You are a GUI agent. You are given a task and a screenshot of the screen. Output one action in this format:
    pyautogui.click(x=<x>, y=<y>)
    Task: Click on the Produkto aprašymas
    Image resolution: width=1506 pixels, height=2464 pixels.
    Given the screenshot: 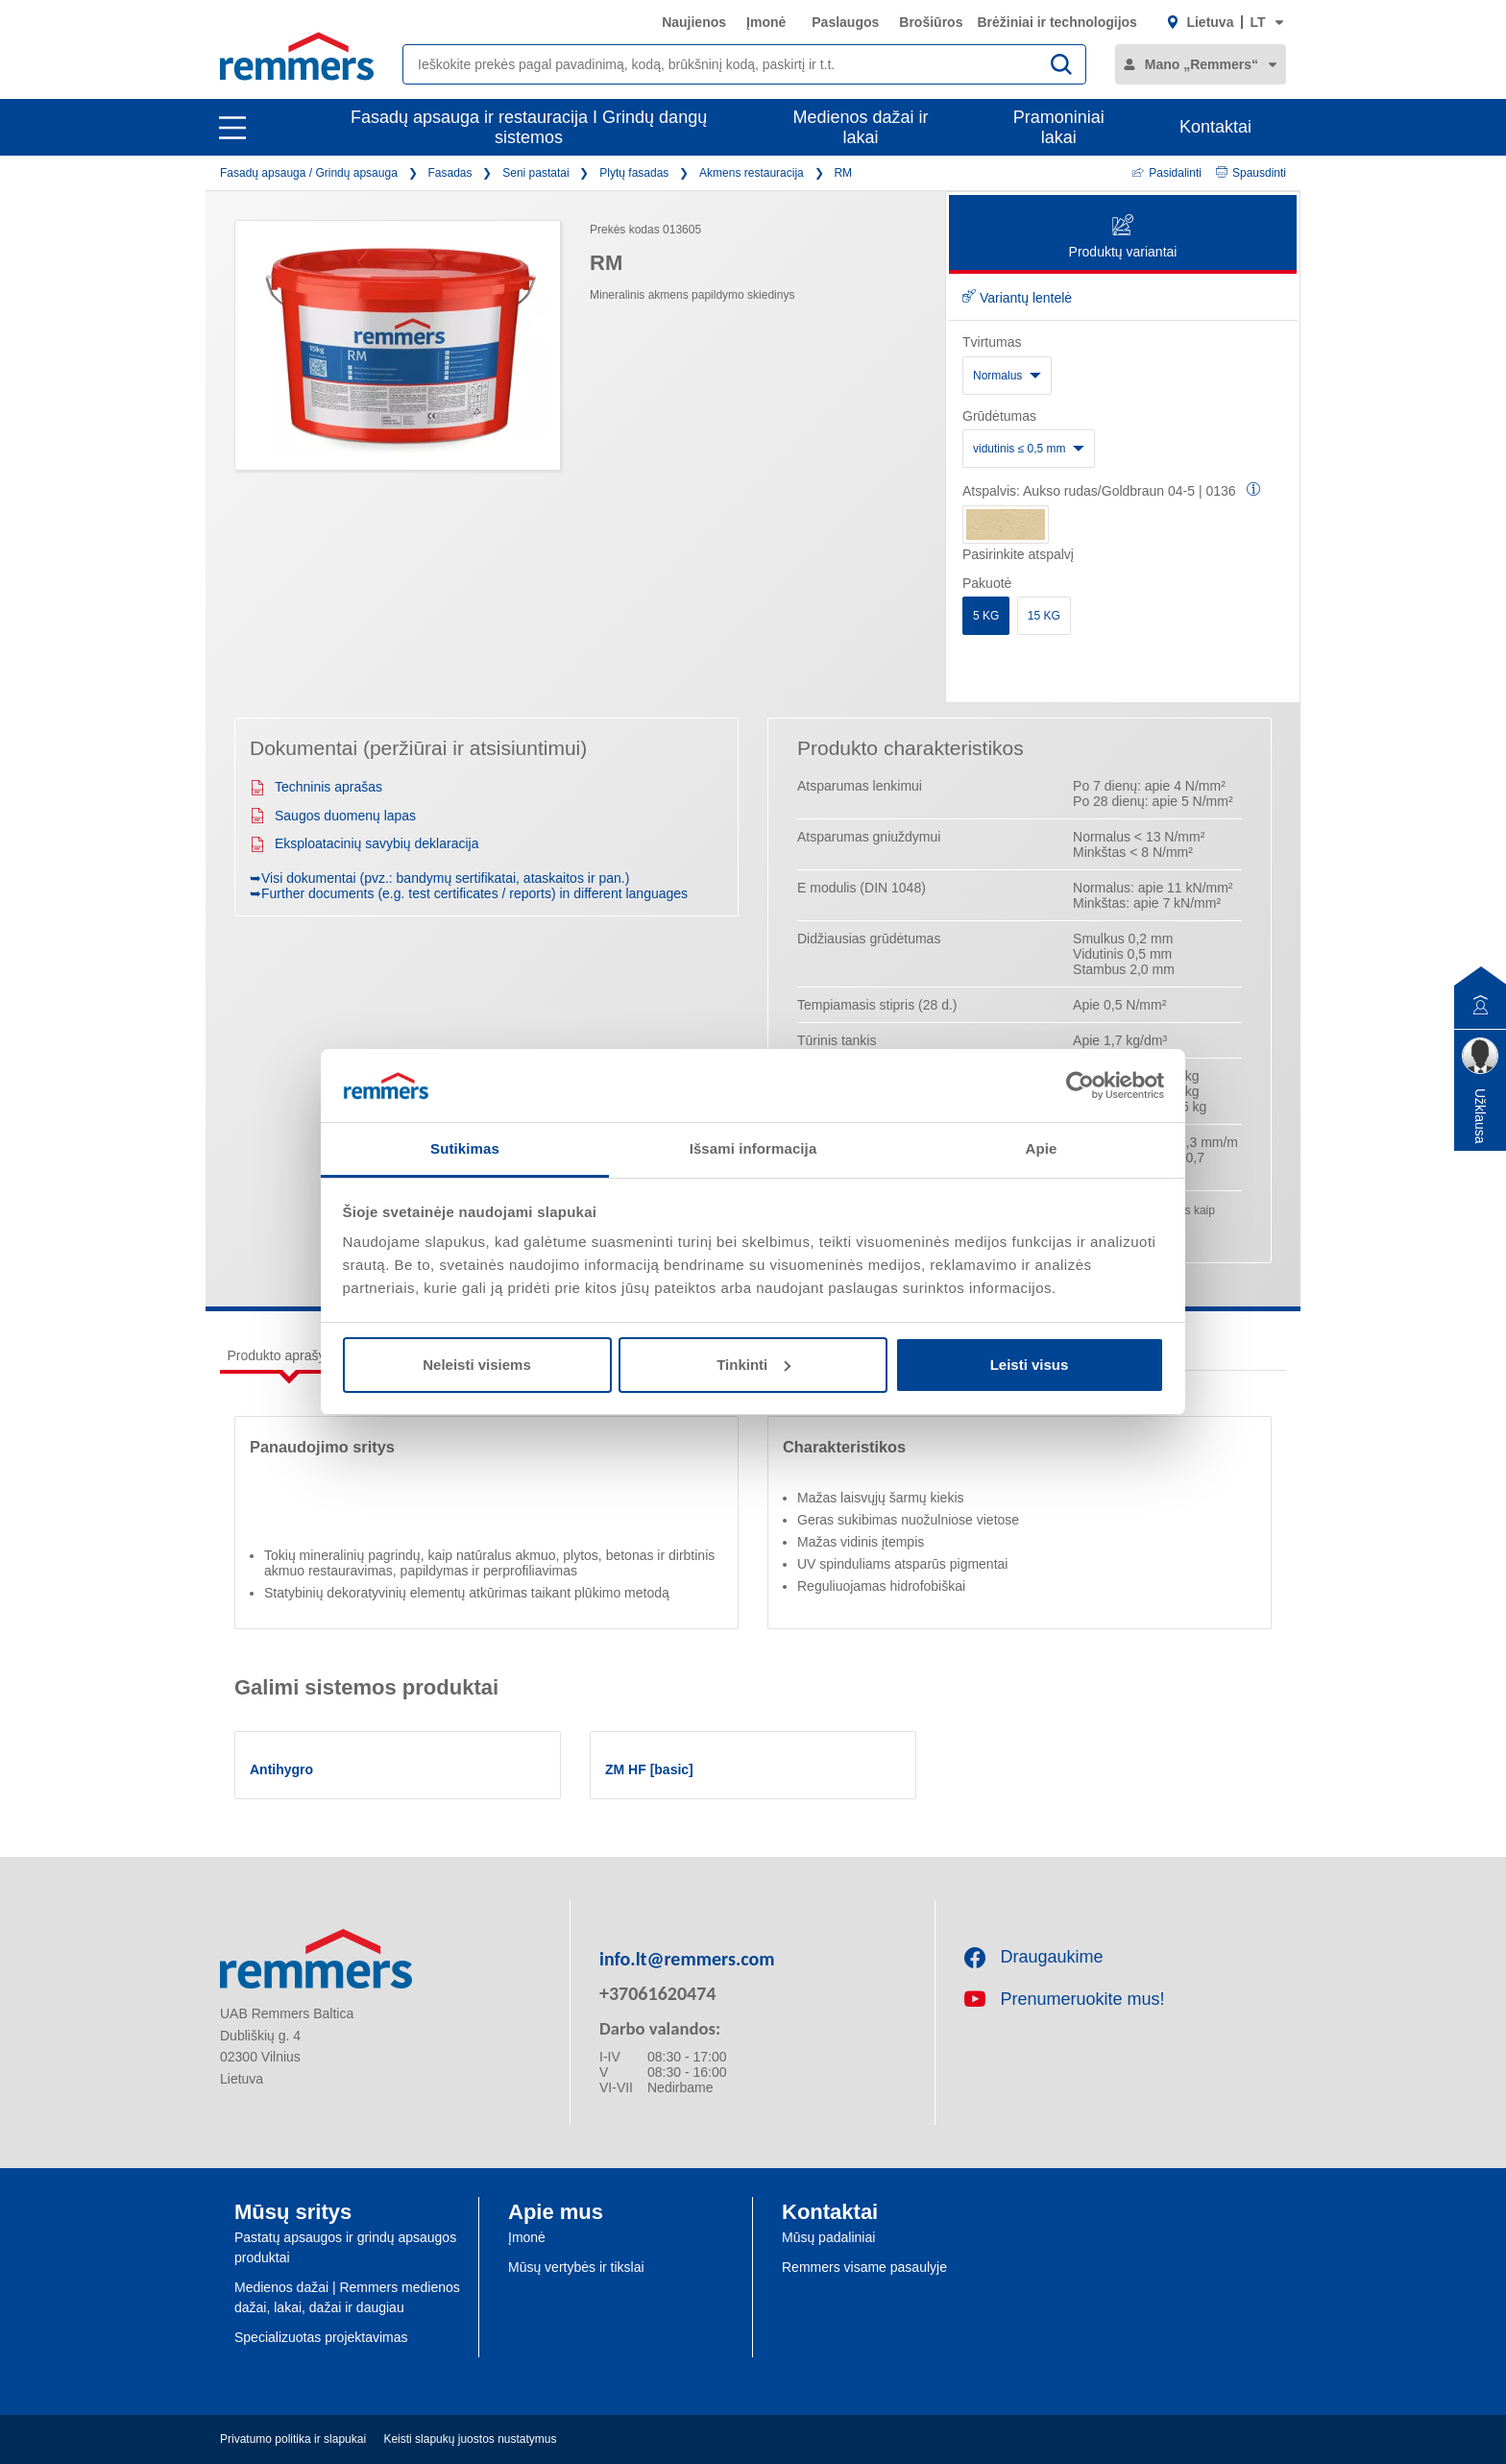 What is the action you would take?
    pyautogui.click(x=289, y=1355)
    